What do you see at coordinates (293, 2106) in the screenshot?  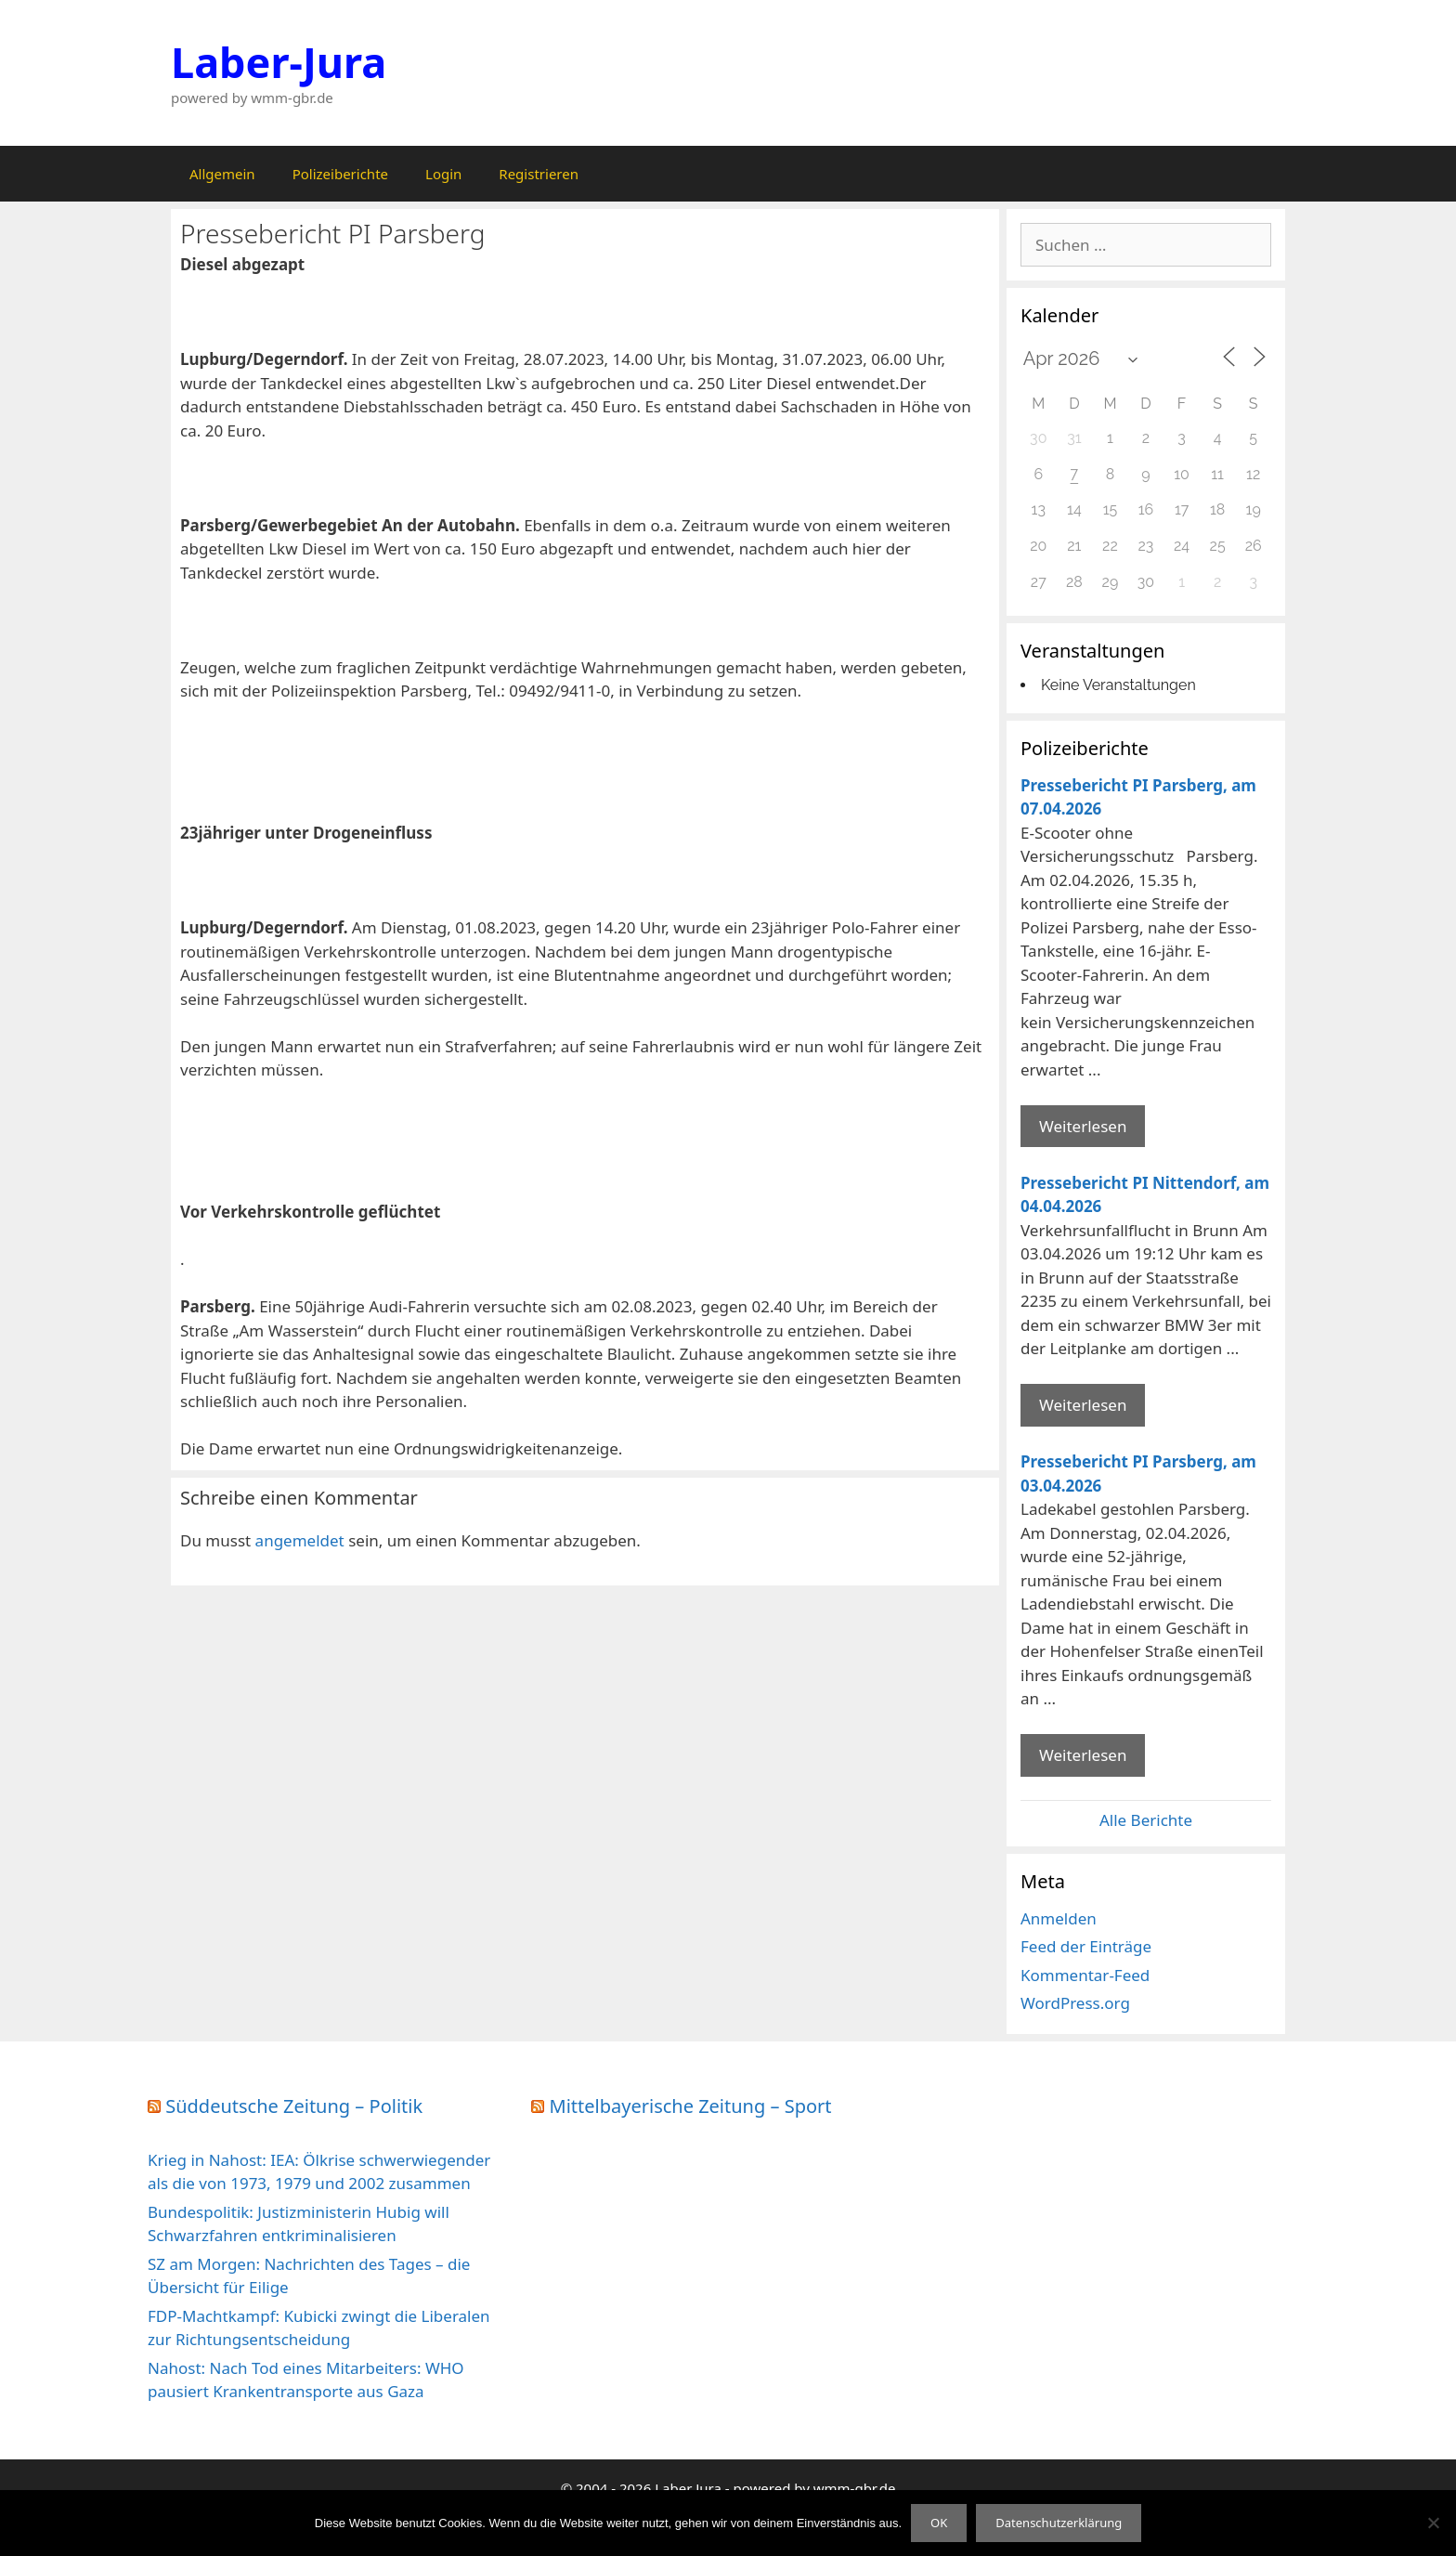 I see `Süddeutsche Zeitung – Politik` at bounding box center [293, 2106].